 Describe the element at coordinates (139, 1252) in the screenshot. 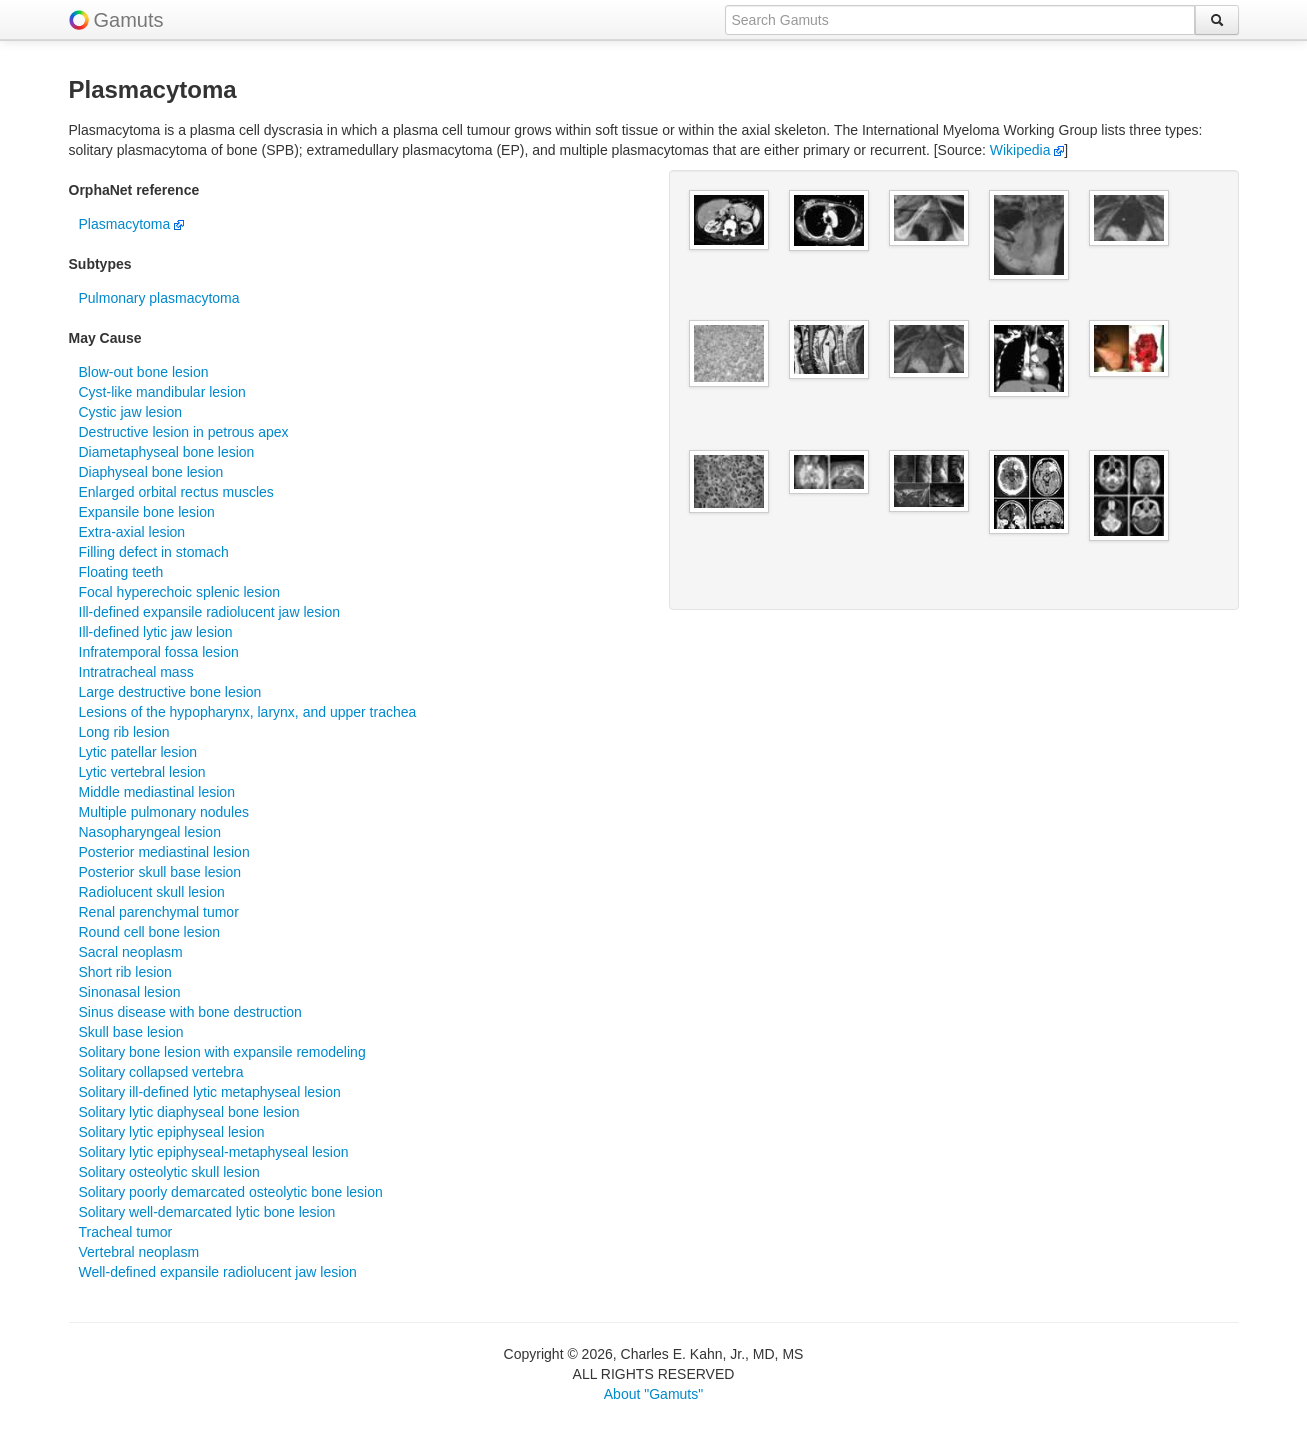

I see `Vertebral neoplasm` at that location.